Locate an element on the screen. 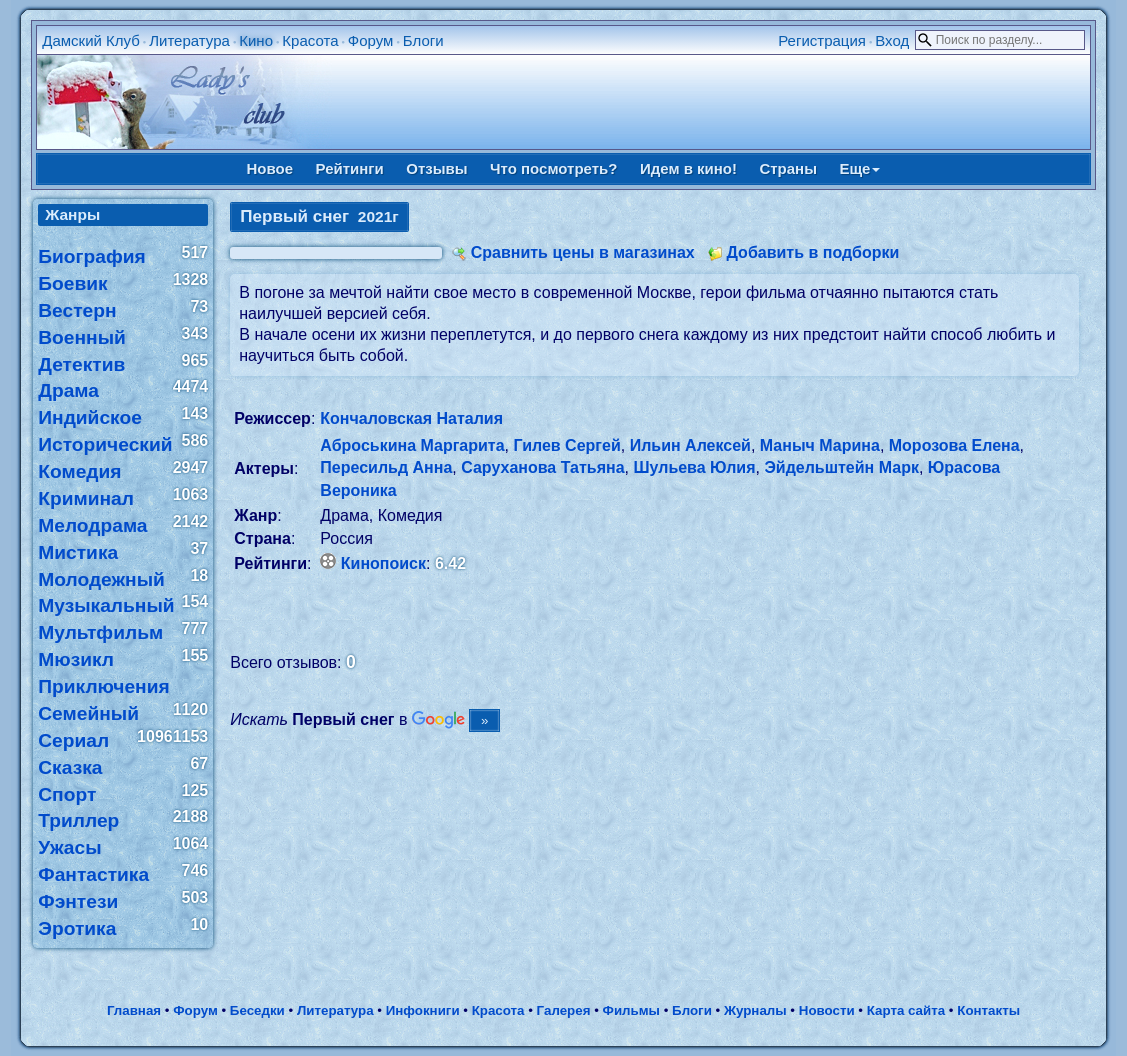 This screenshot has width=1127, height=1056. Маныч Марина is located at coordinates (820, 445).